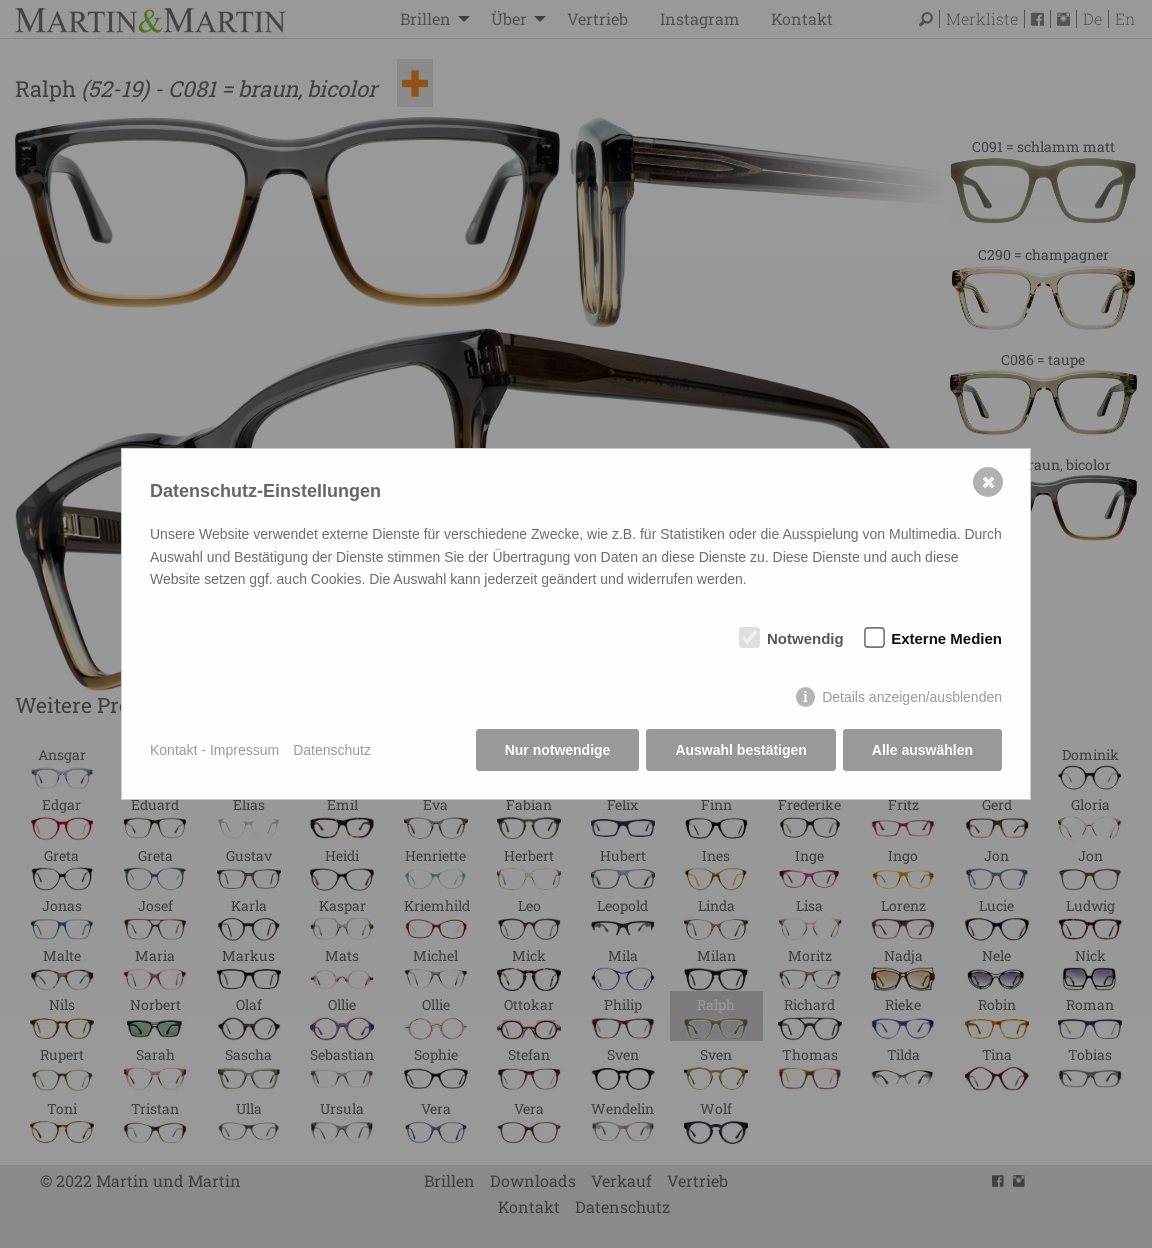 This screenshot has width=1152, height=1248. What do you see at coordinates (214, 750) in the screenshot?
I see `Kontakt - Impressum` at bounding box center [214, 750].